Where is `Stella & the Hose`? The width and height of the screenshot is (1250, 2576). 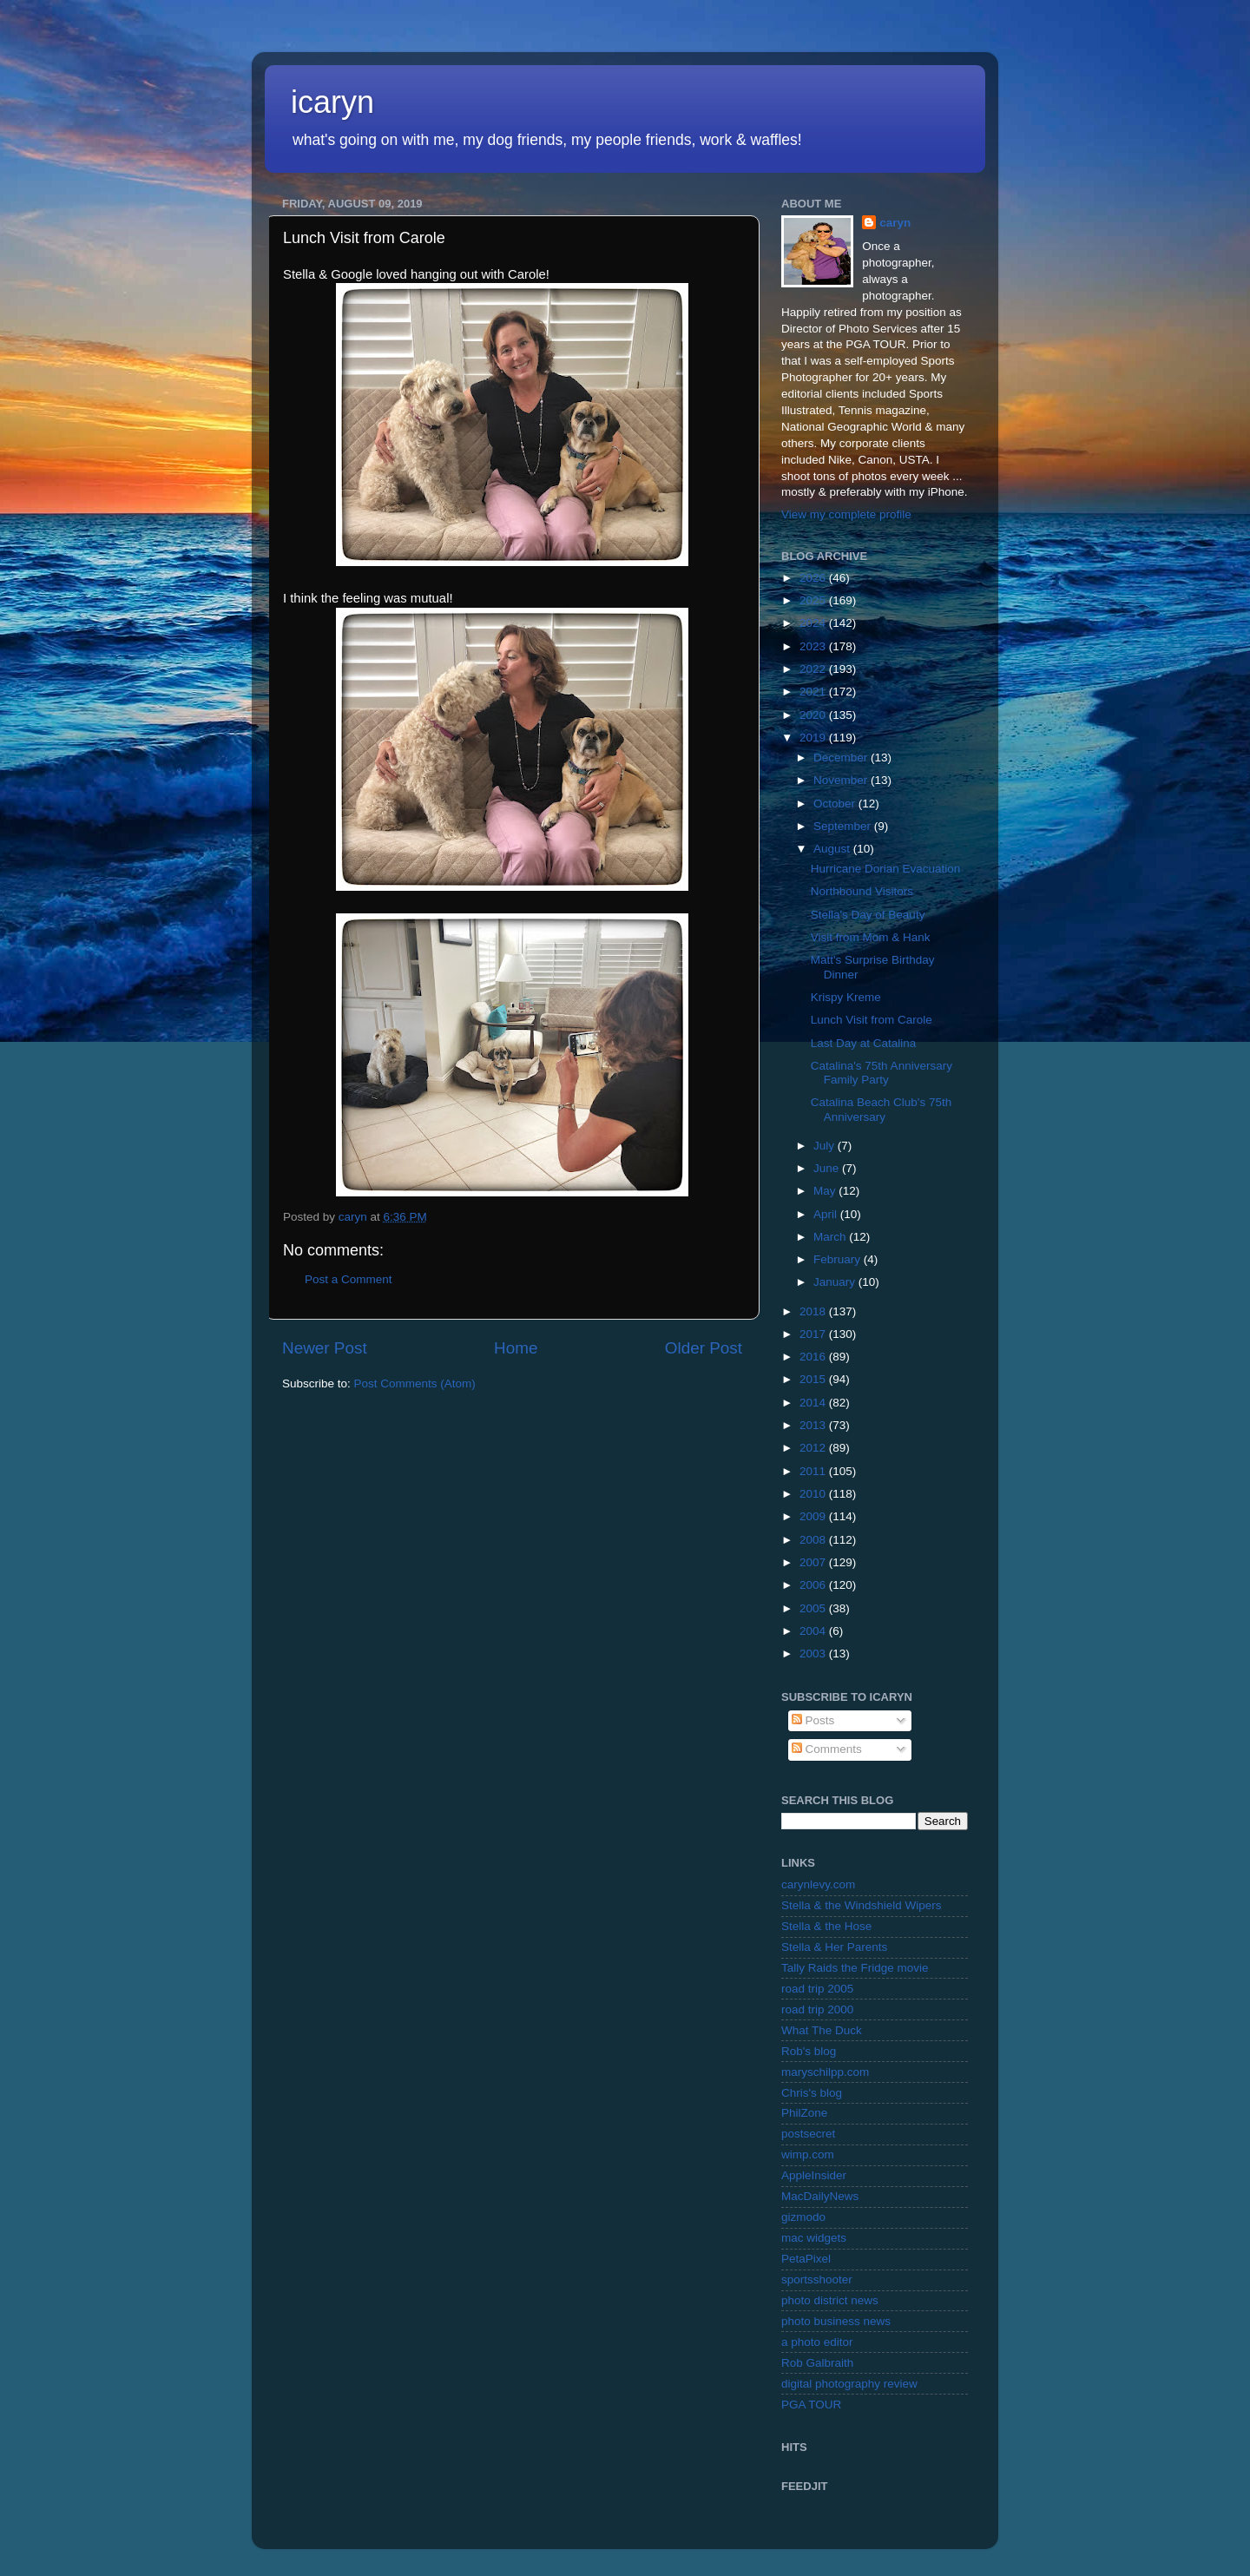
Stella & the Hose is located at coordinates (826, 1926).